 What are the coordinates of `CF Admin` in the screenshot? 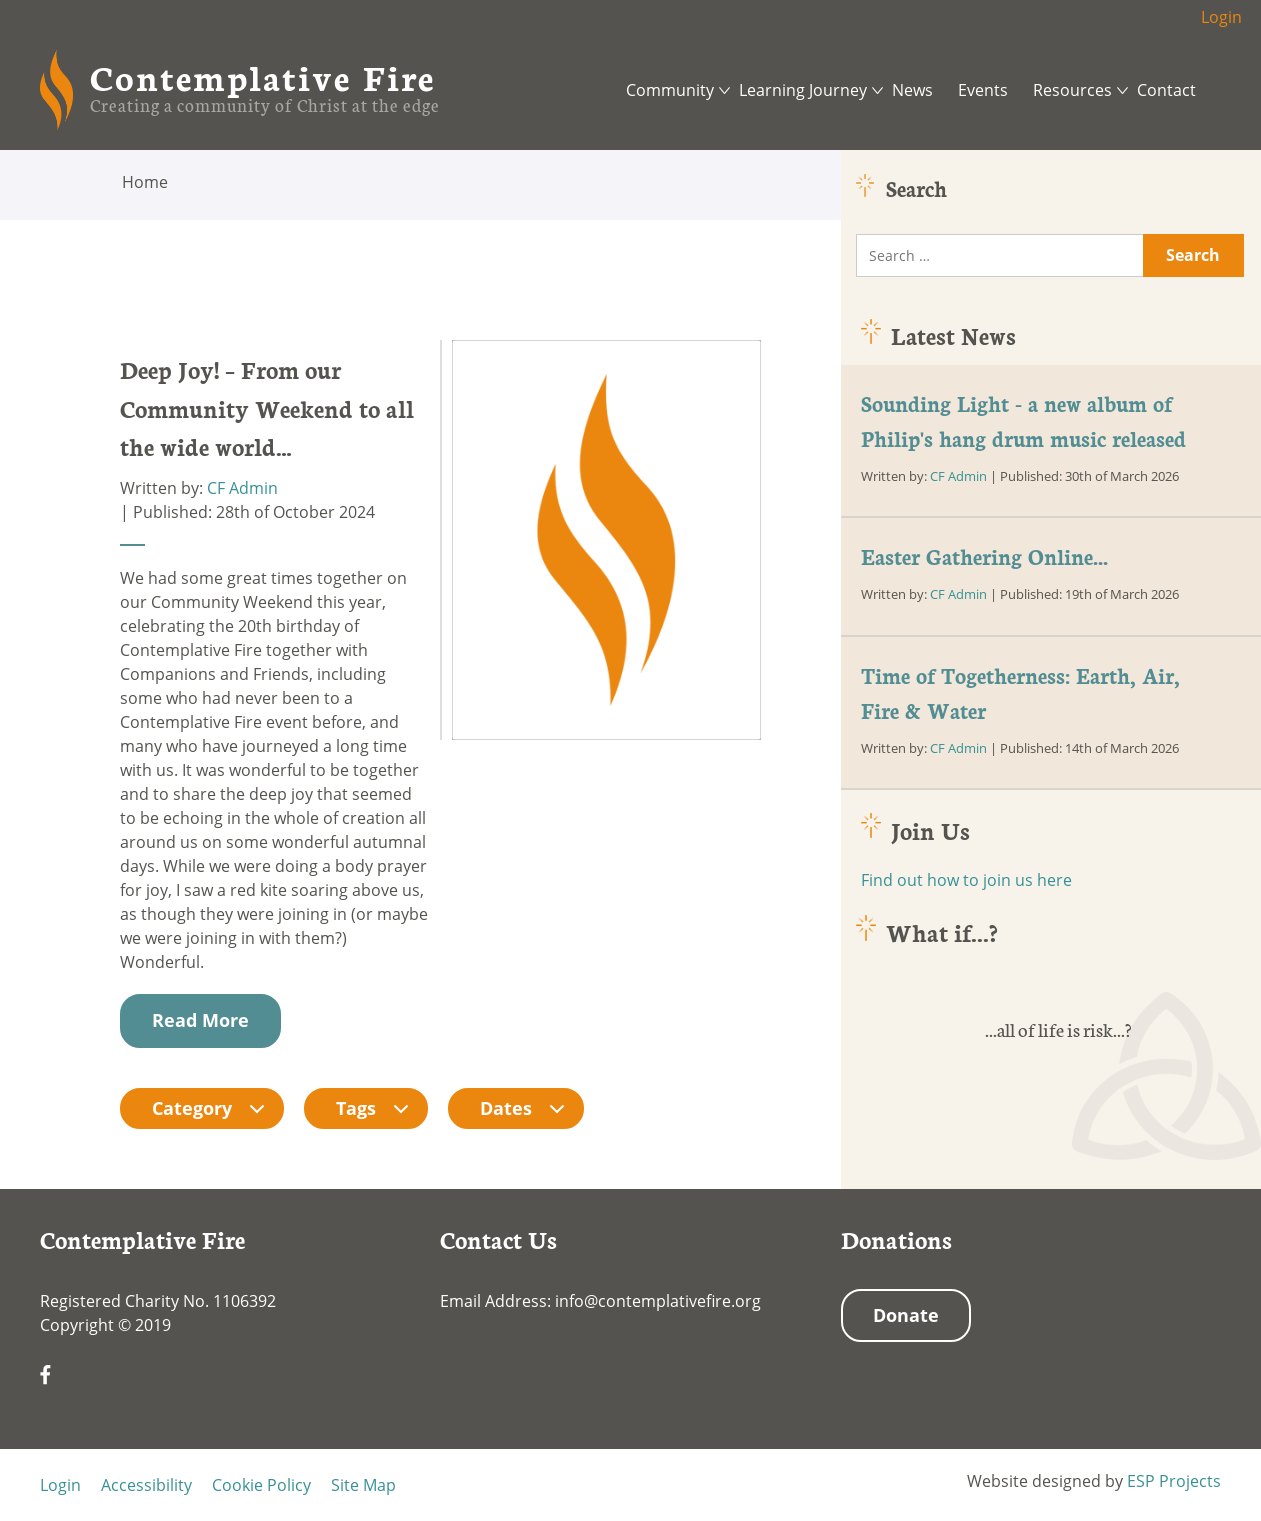 It's located at (242, 488).